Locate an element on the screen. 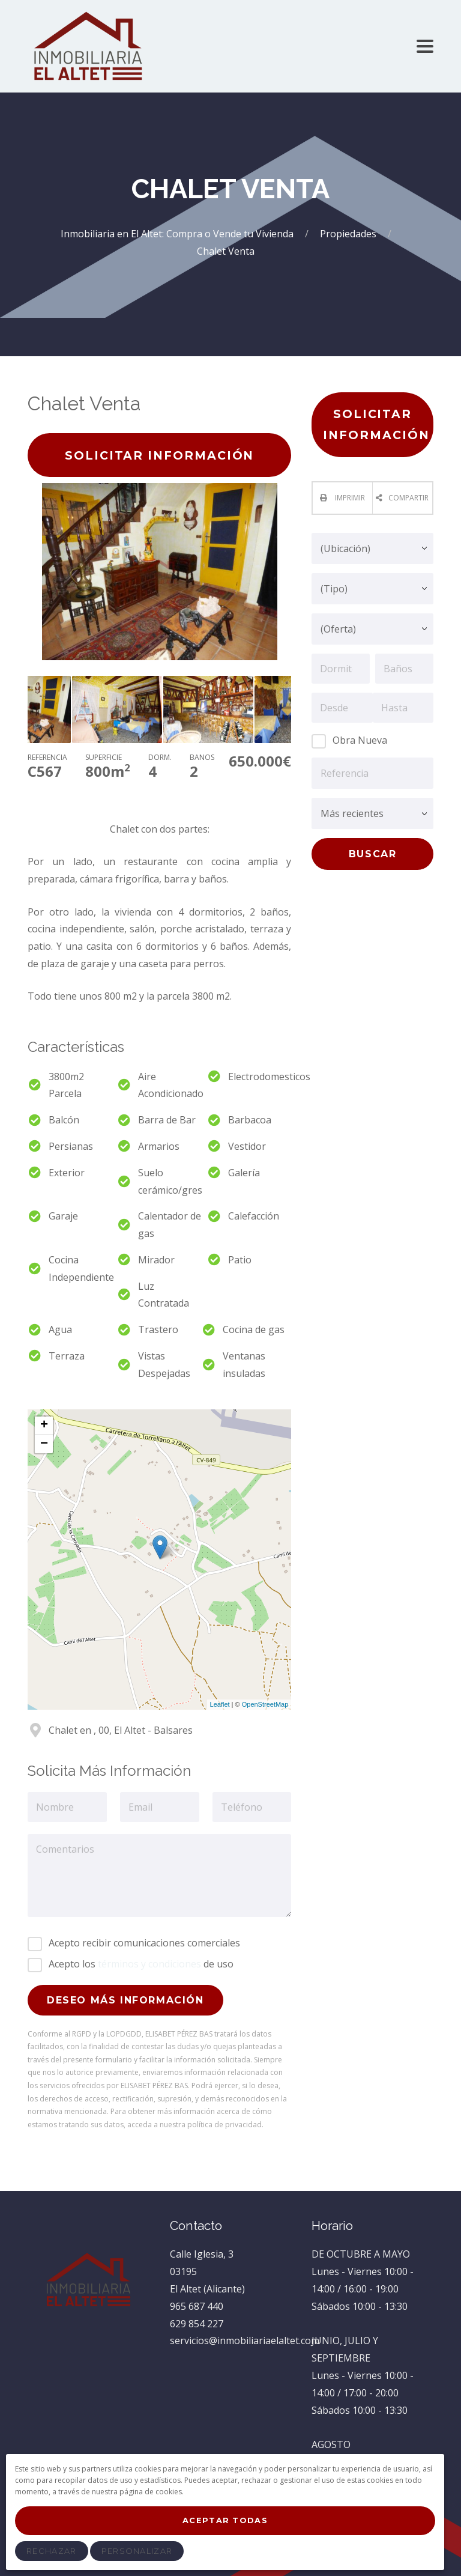 The width and height of the screenshot is (461, 2576). Inmobiliaria en El Altet: Compra o Vende tu Vivienda is located at coordinates (178, 234).